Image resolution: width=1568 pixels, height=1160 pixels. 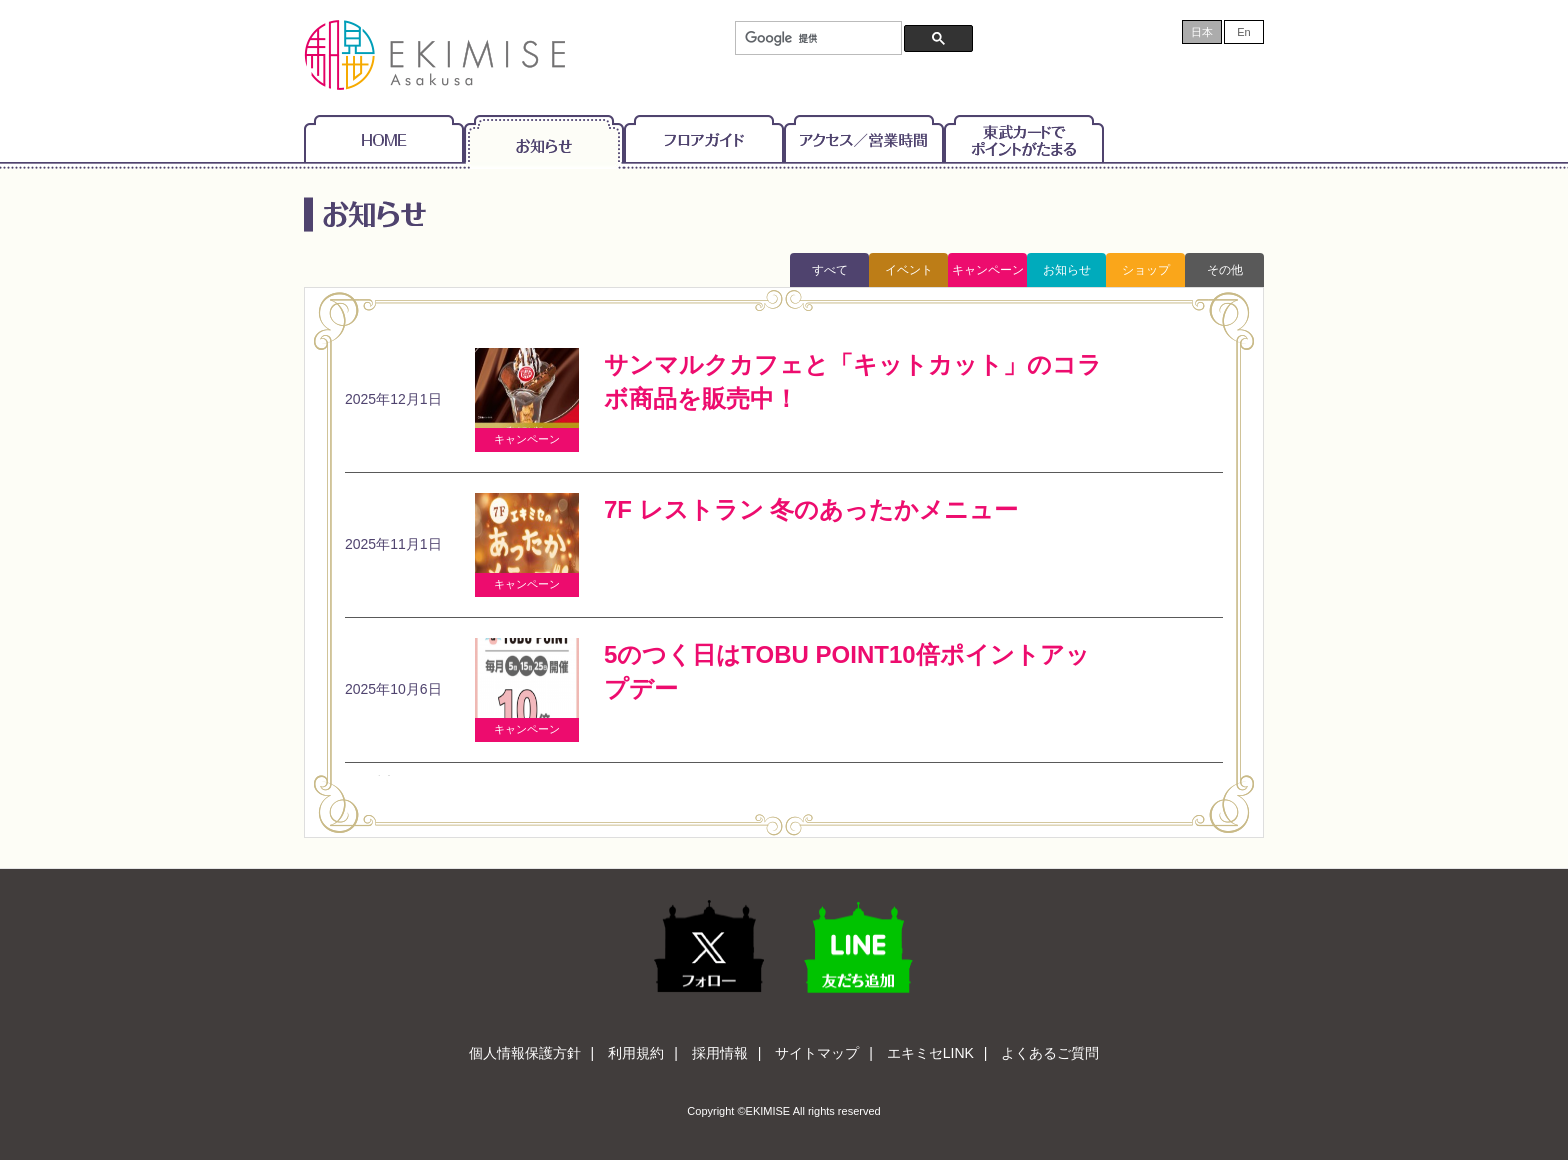 What do you see at coordinates (817, 1053) in the screenshot?
I see `サイトマップ` at bounding box center [817, 1053].